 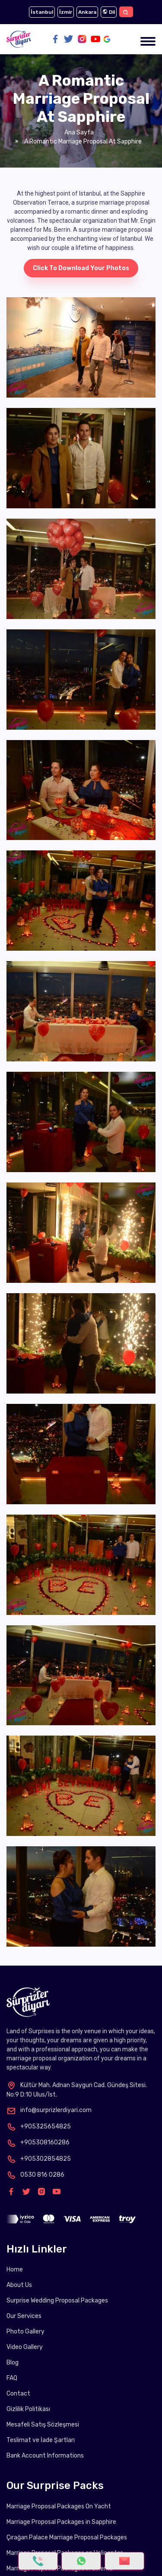 I want to click on Çırağan Palace Marriage Proposal Packages, so click(x=66, y=2537).